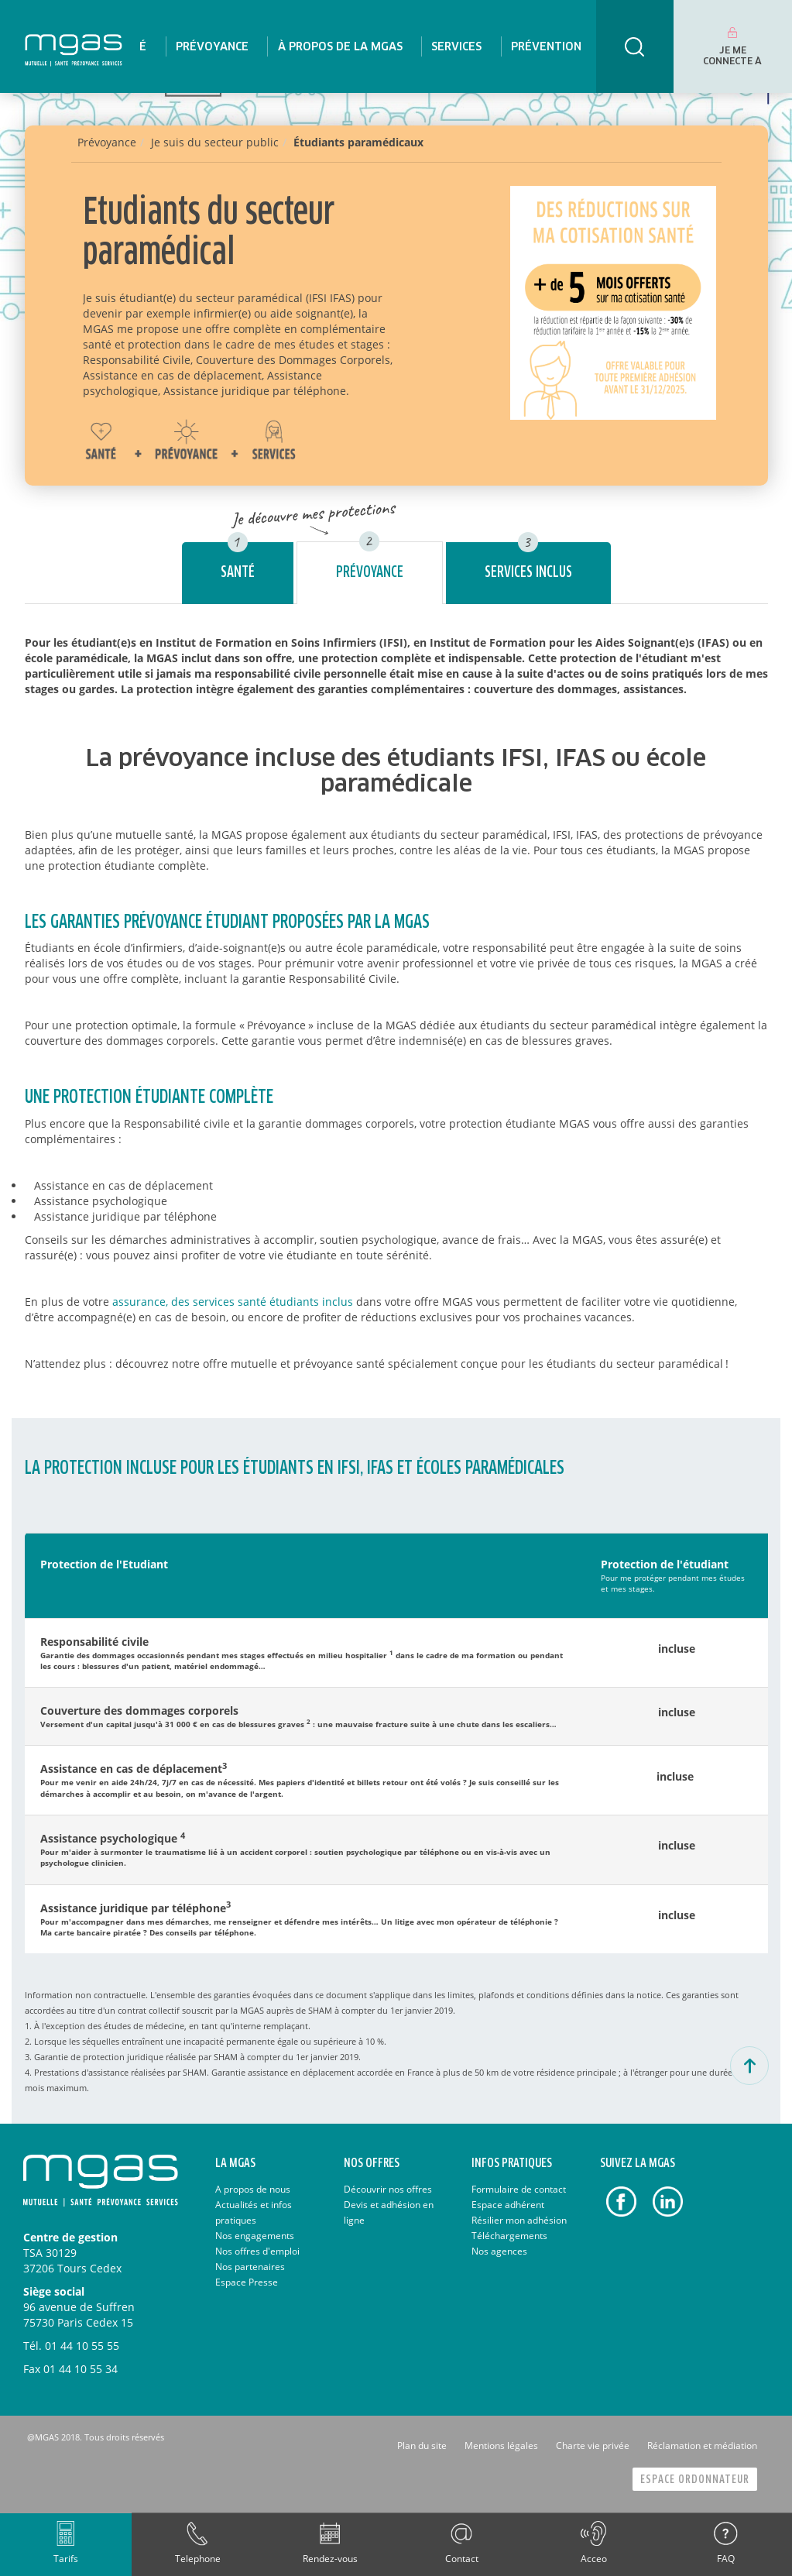 This screenshot has width=792, height=2576. Describe the element at coordinates (232, 1301) in the screenshot. I see `assurance, des services santé étudiants inclus` at that location.